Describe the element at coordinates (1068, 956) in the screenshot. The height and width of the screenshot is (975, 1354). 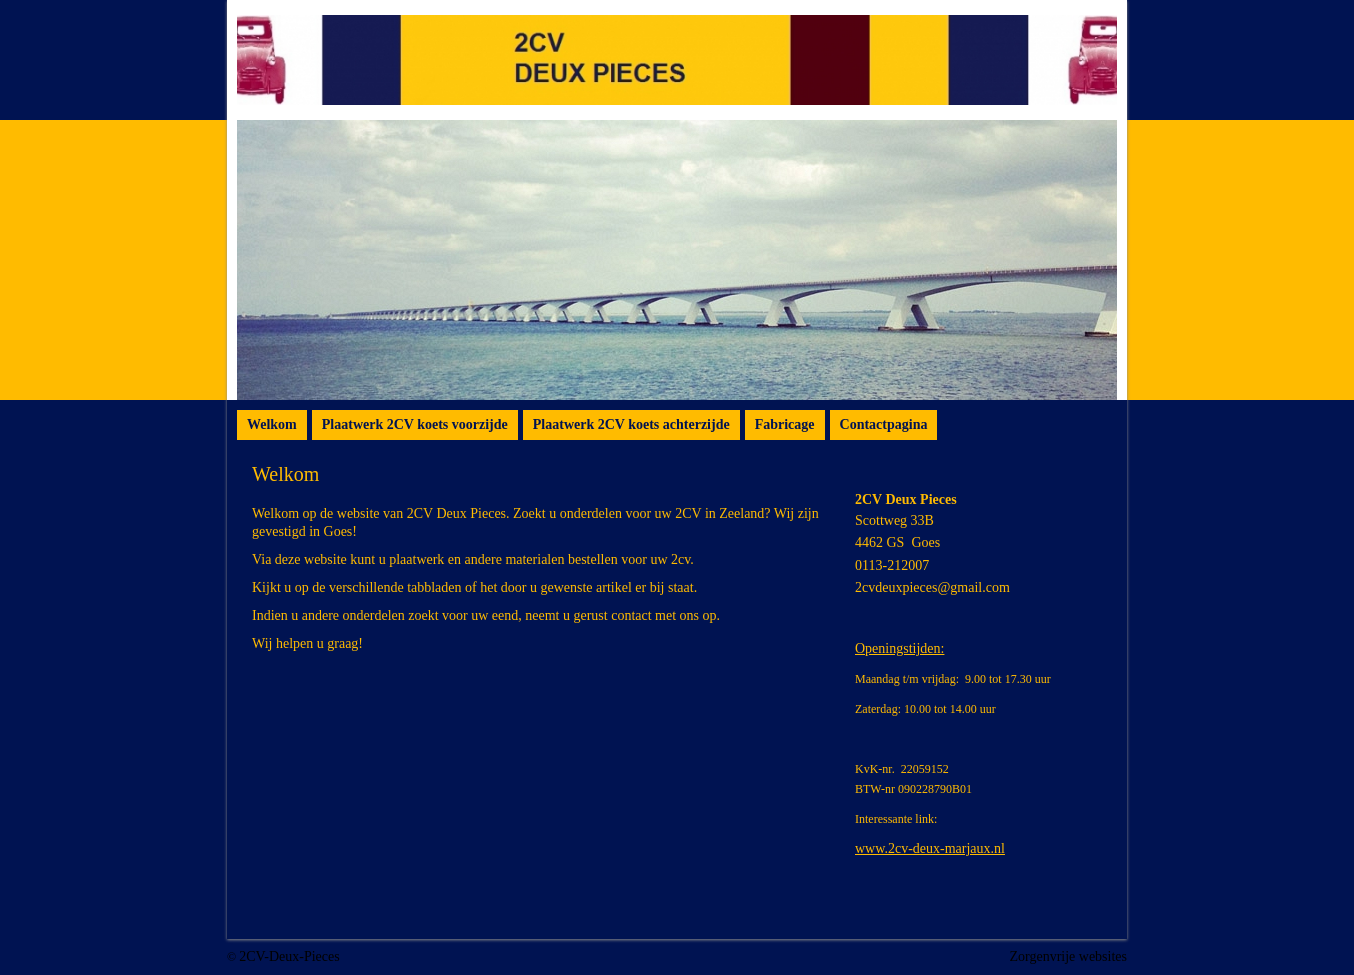
I see `Zorgenvrije websites` at that location.